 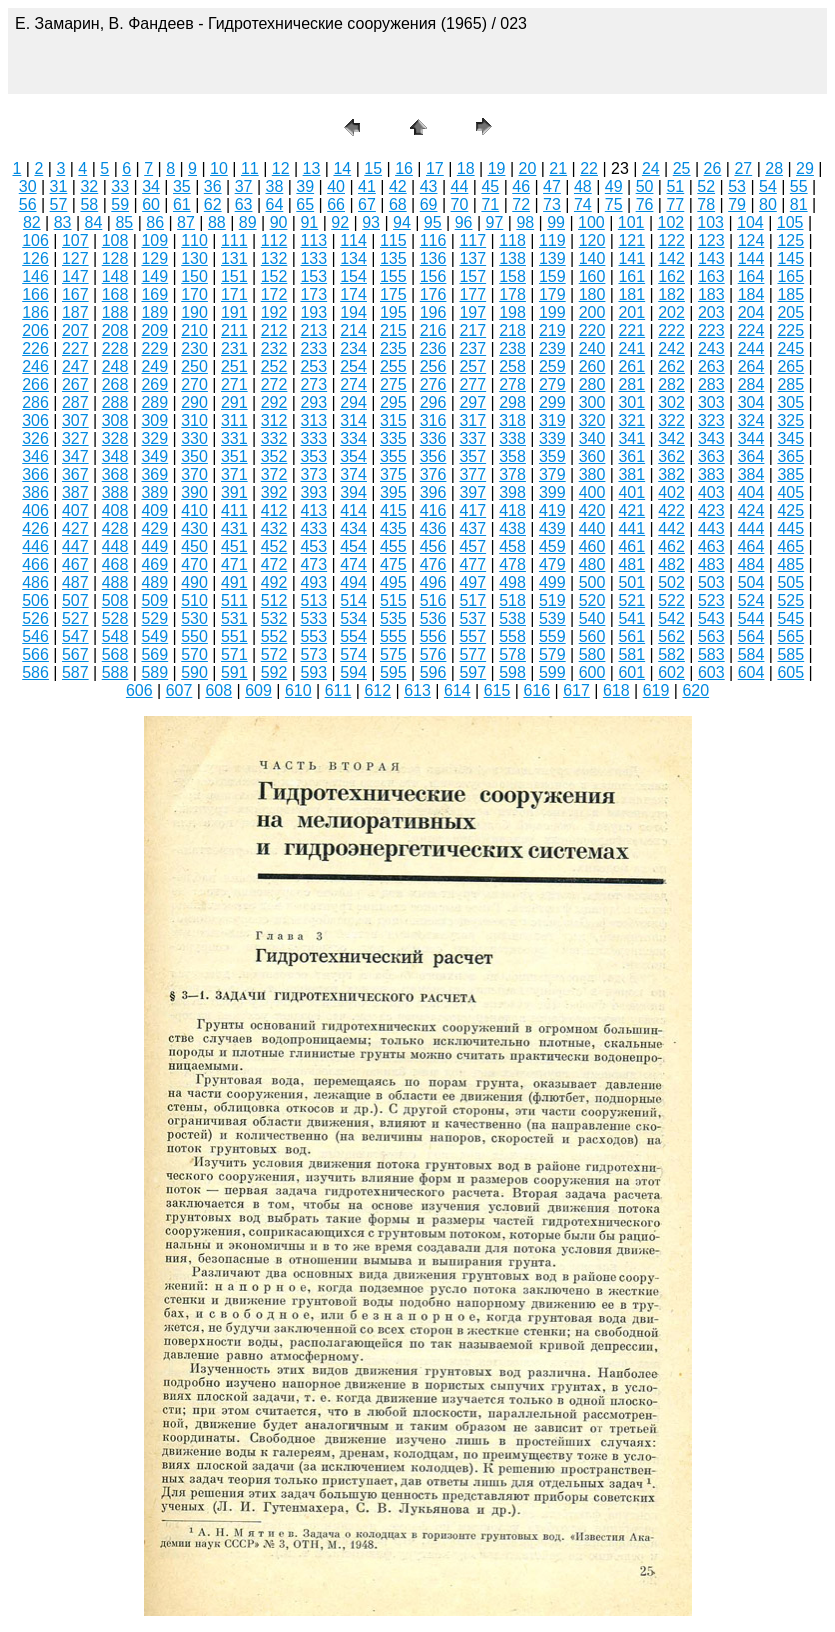 What do you see at coordinates (244, 204) in the screenshot?
I see `63` at bounding box center [244, 204].